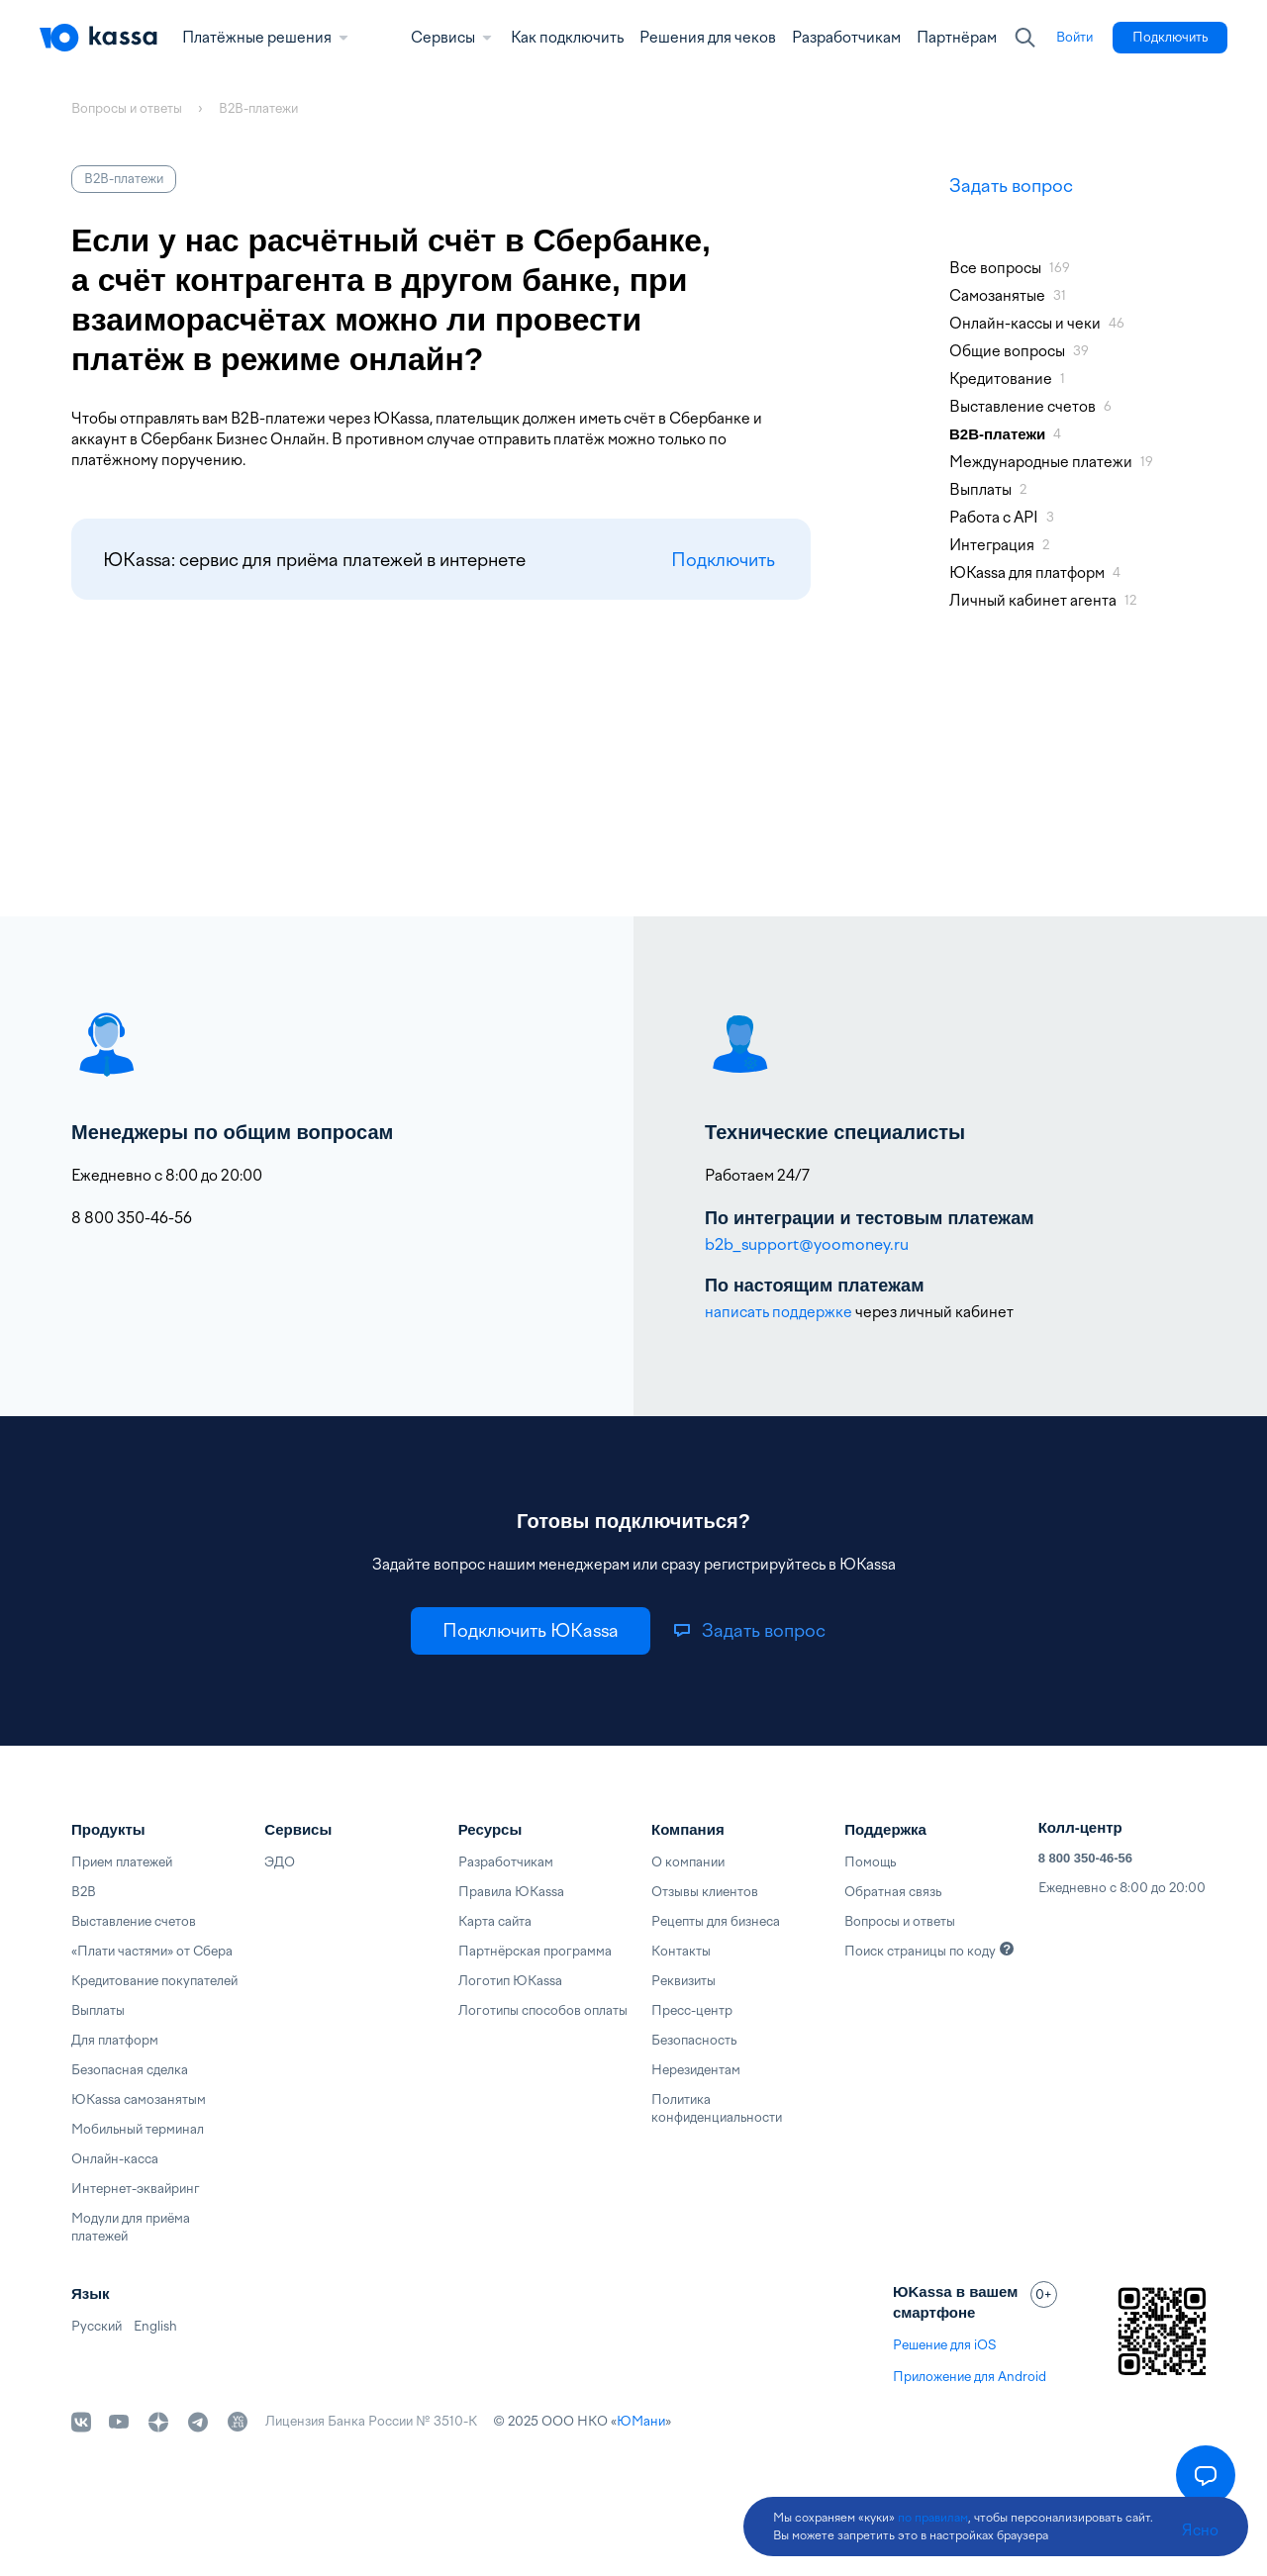 The image size is (1267, 2576). I want to click on Политика конфиденциальности, so click(716, 2108).